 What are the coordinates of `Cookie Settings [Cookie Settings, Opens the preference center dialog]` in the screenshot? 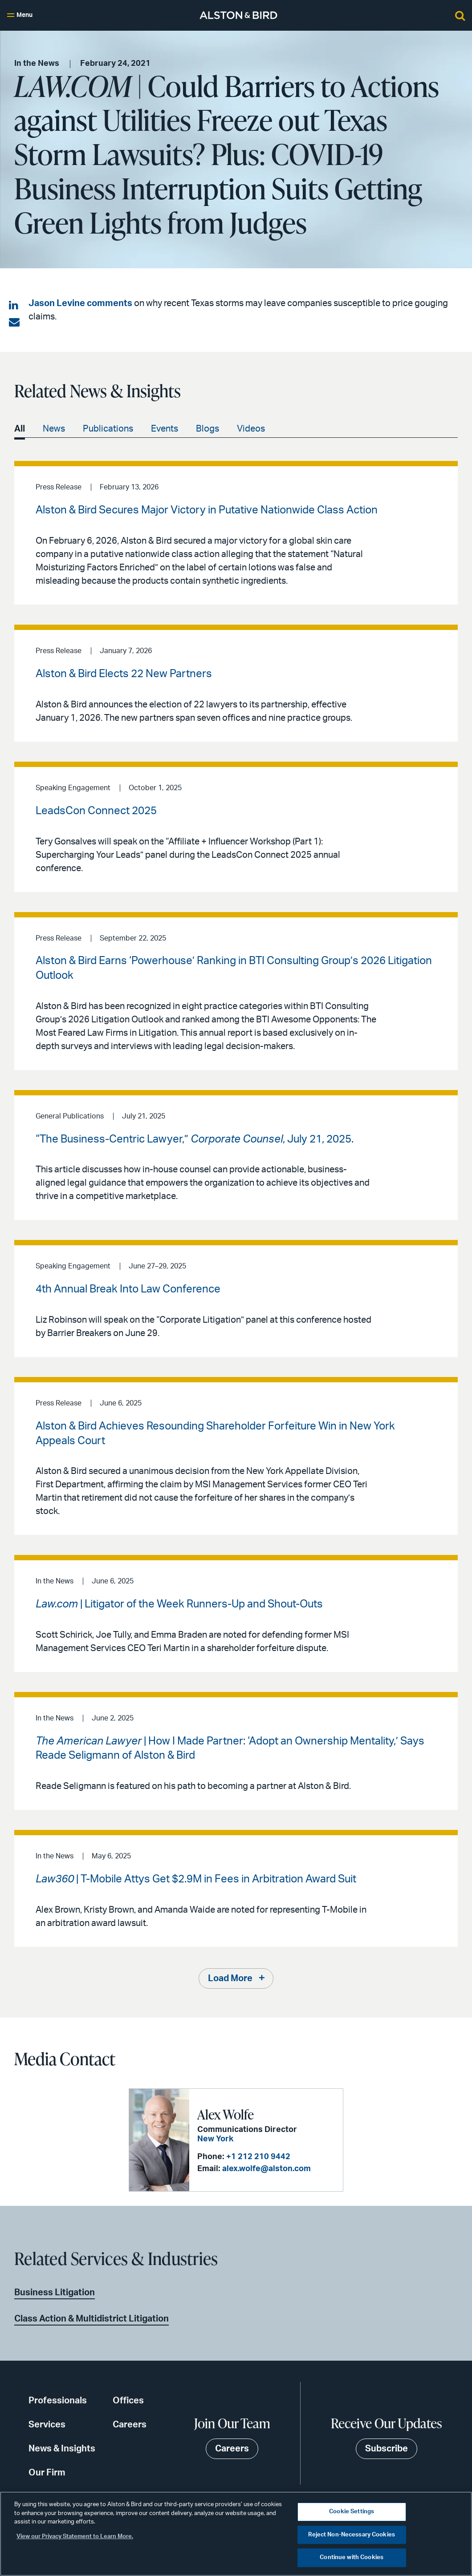 It's located at (351, 2512).